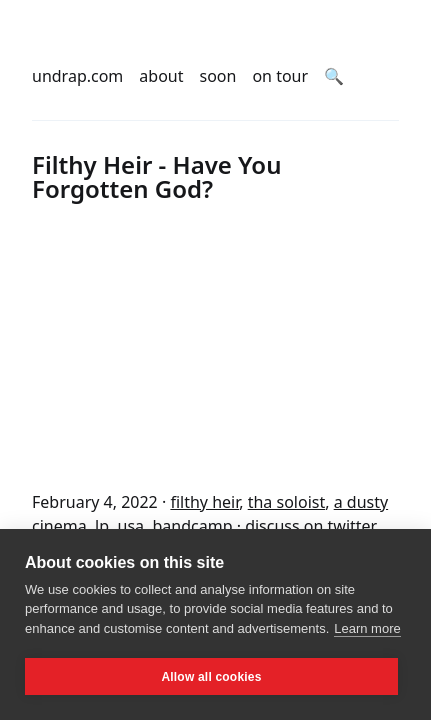 The image size is (431, 720). I want to click on Learn more, so click(367, 628).